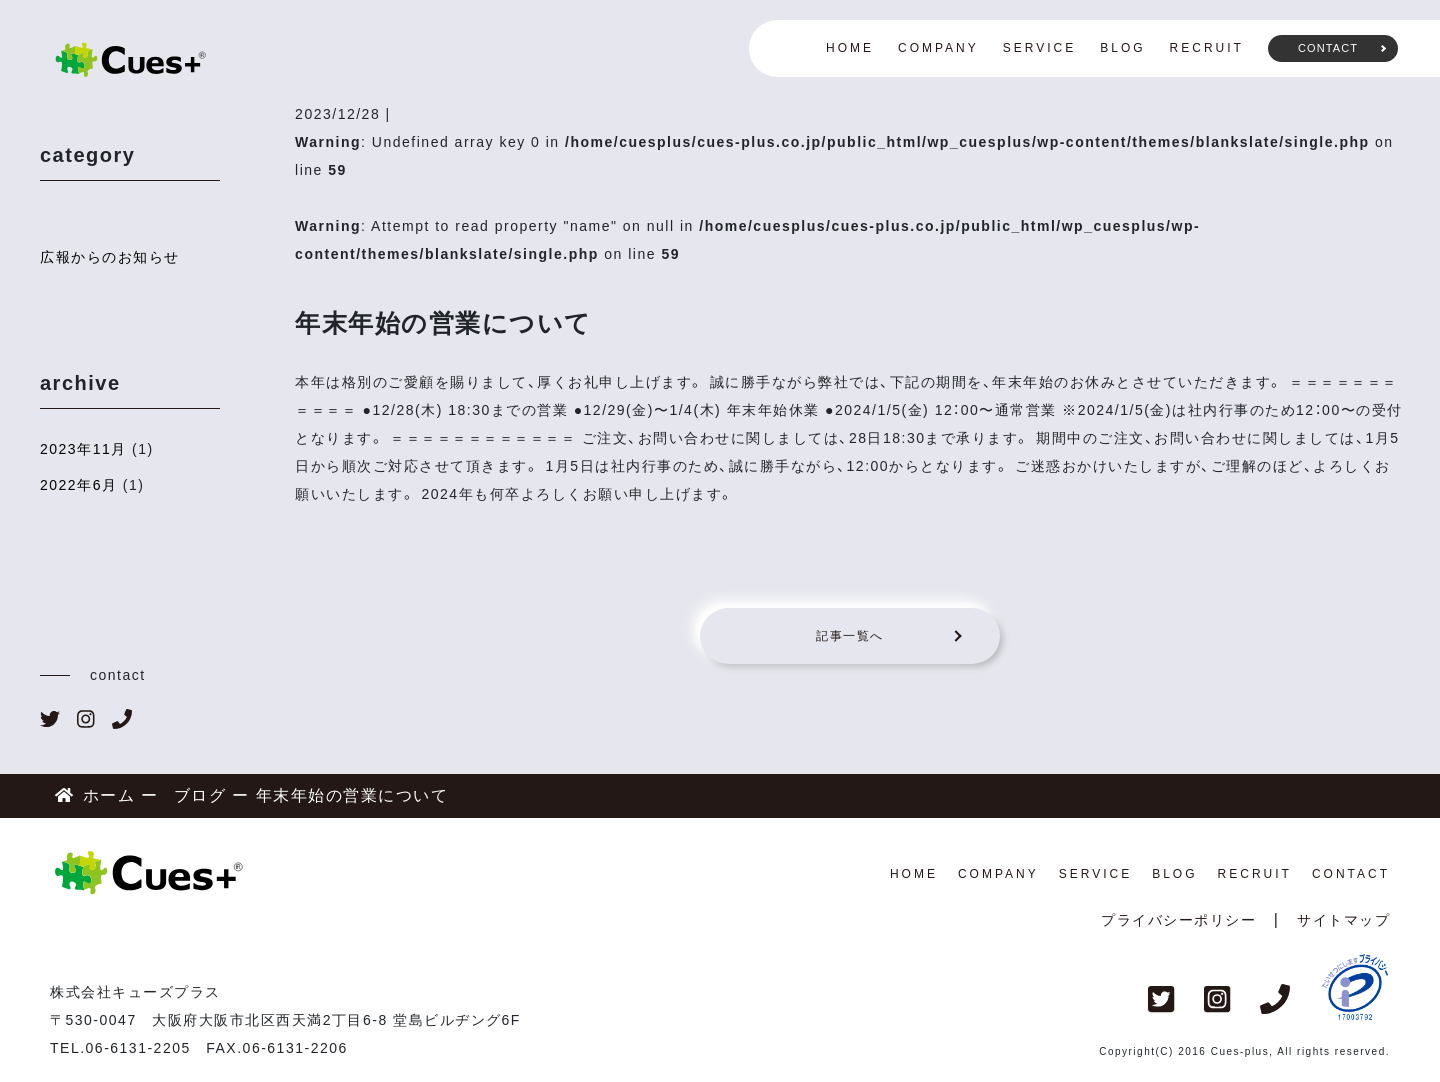 Image resolution: width=1440 pixels, height=1082 pixels. What do you see at coordinates (110, 257) in the screenshot?
I see `広報からのお知らせ` at bounding box center [110, 257].